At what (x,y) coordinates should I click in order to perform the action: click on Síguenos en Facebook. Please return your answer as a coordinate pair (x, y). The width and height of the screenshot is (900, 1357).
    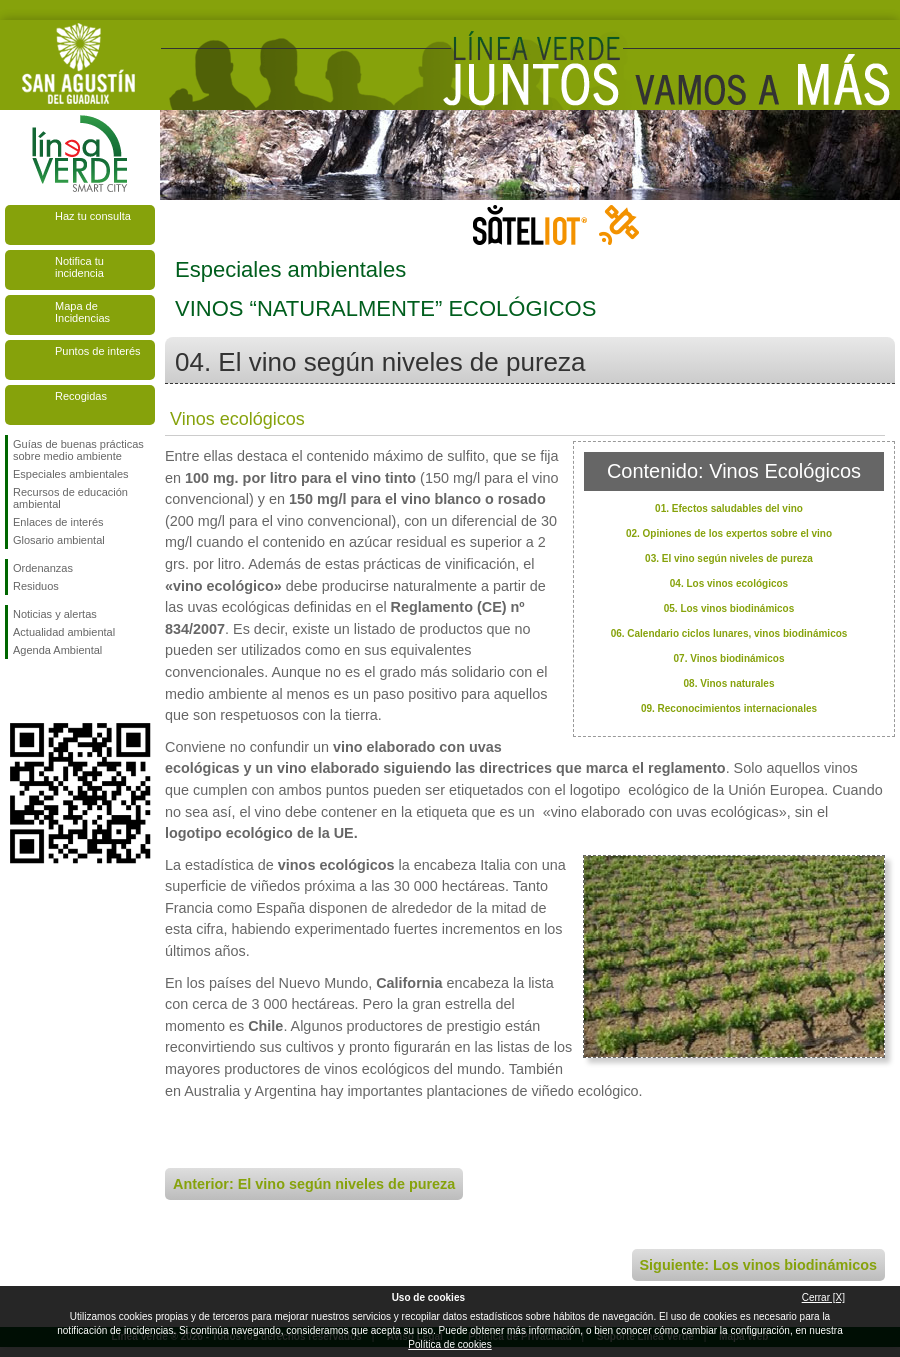
    Looking at the image, I should click on (17, 691).